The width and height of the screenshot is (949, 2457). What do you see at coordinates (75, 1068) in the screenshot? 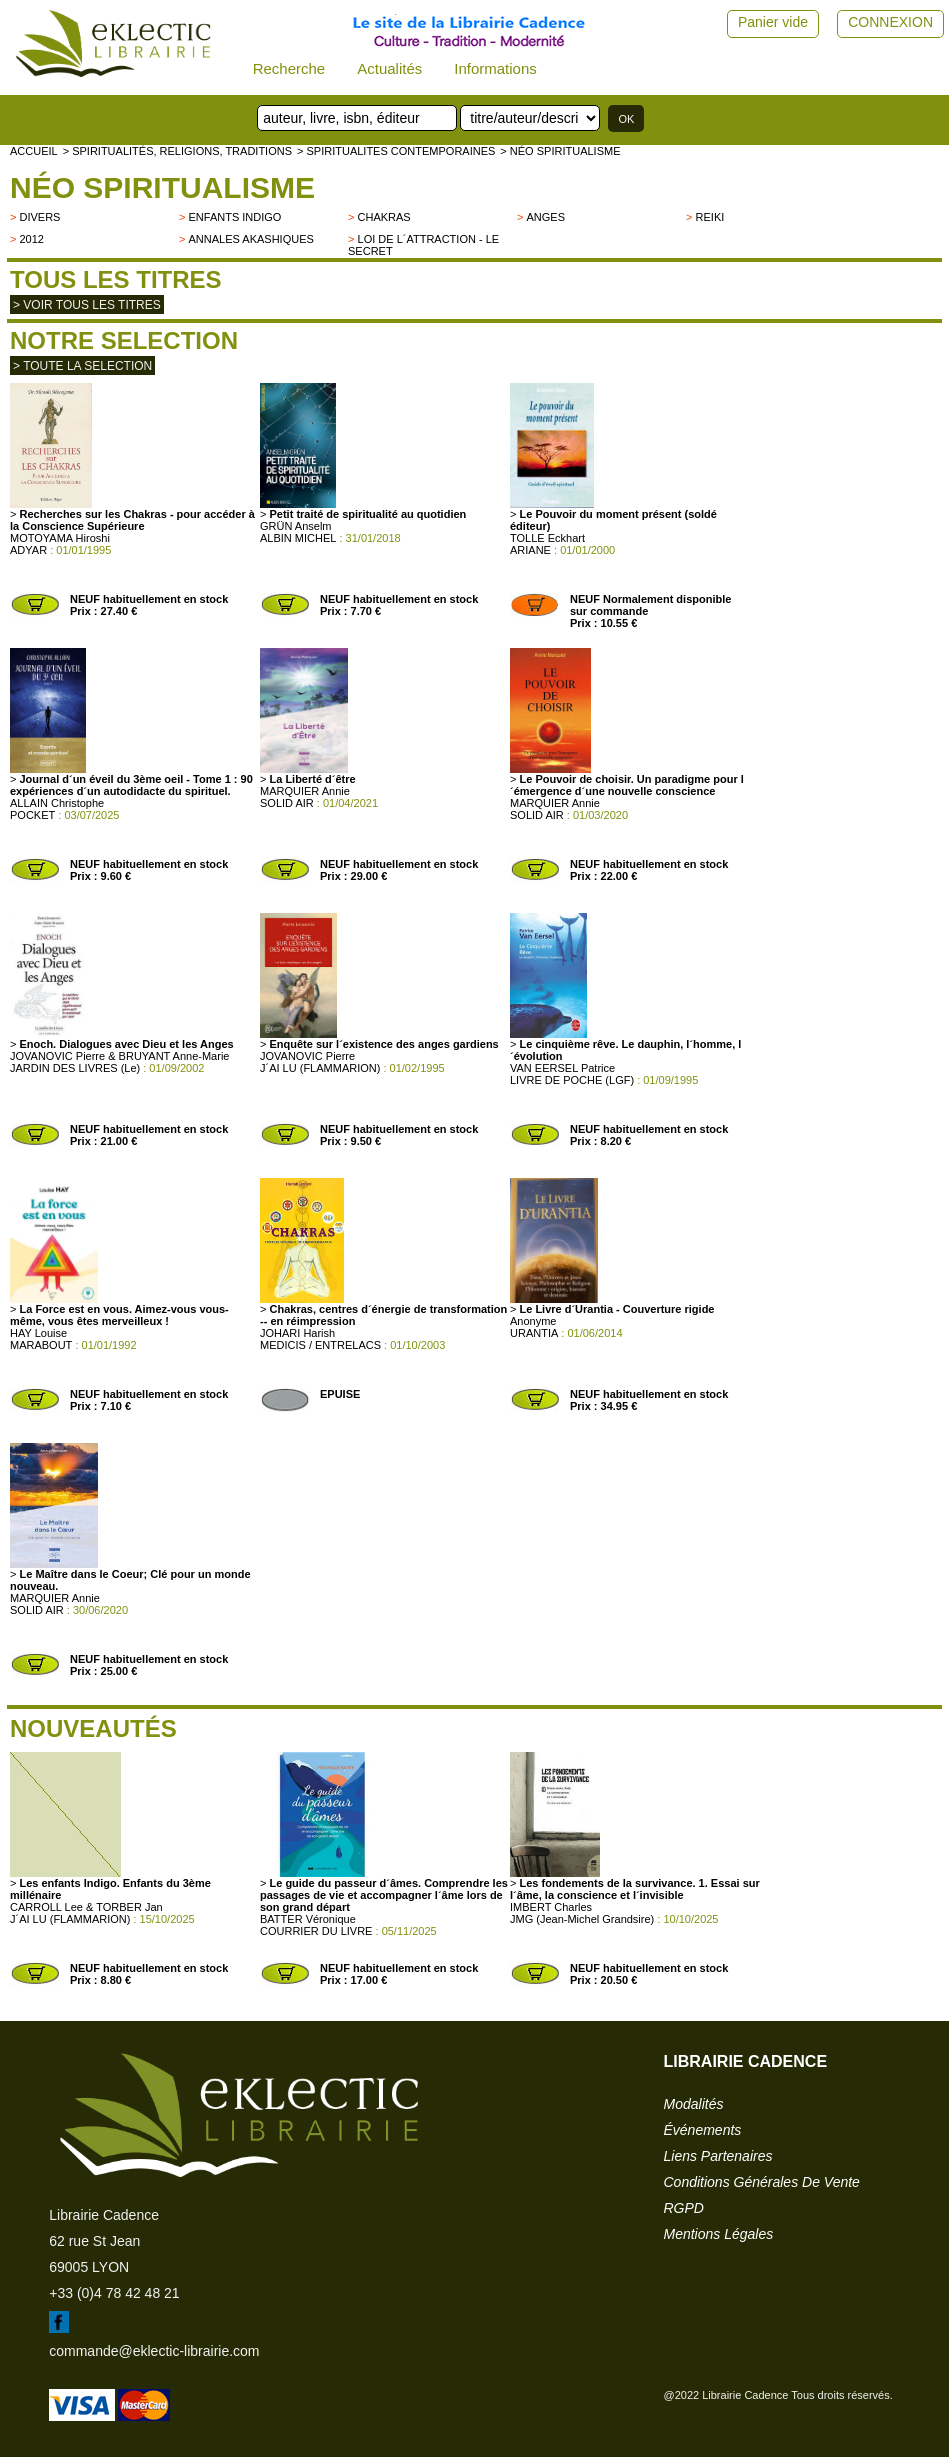
I see `JARDIN DES LIVRES (Le)` at bounding box center [75, 1068].